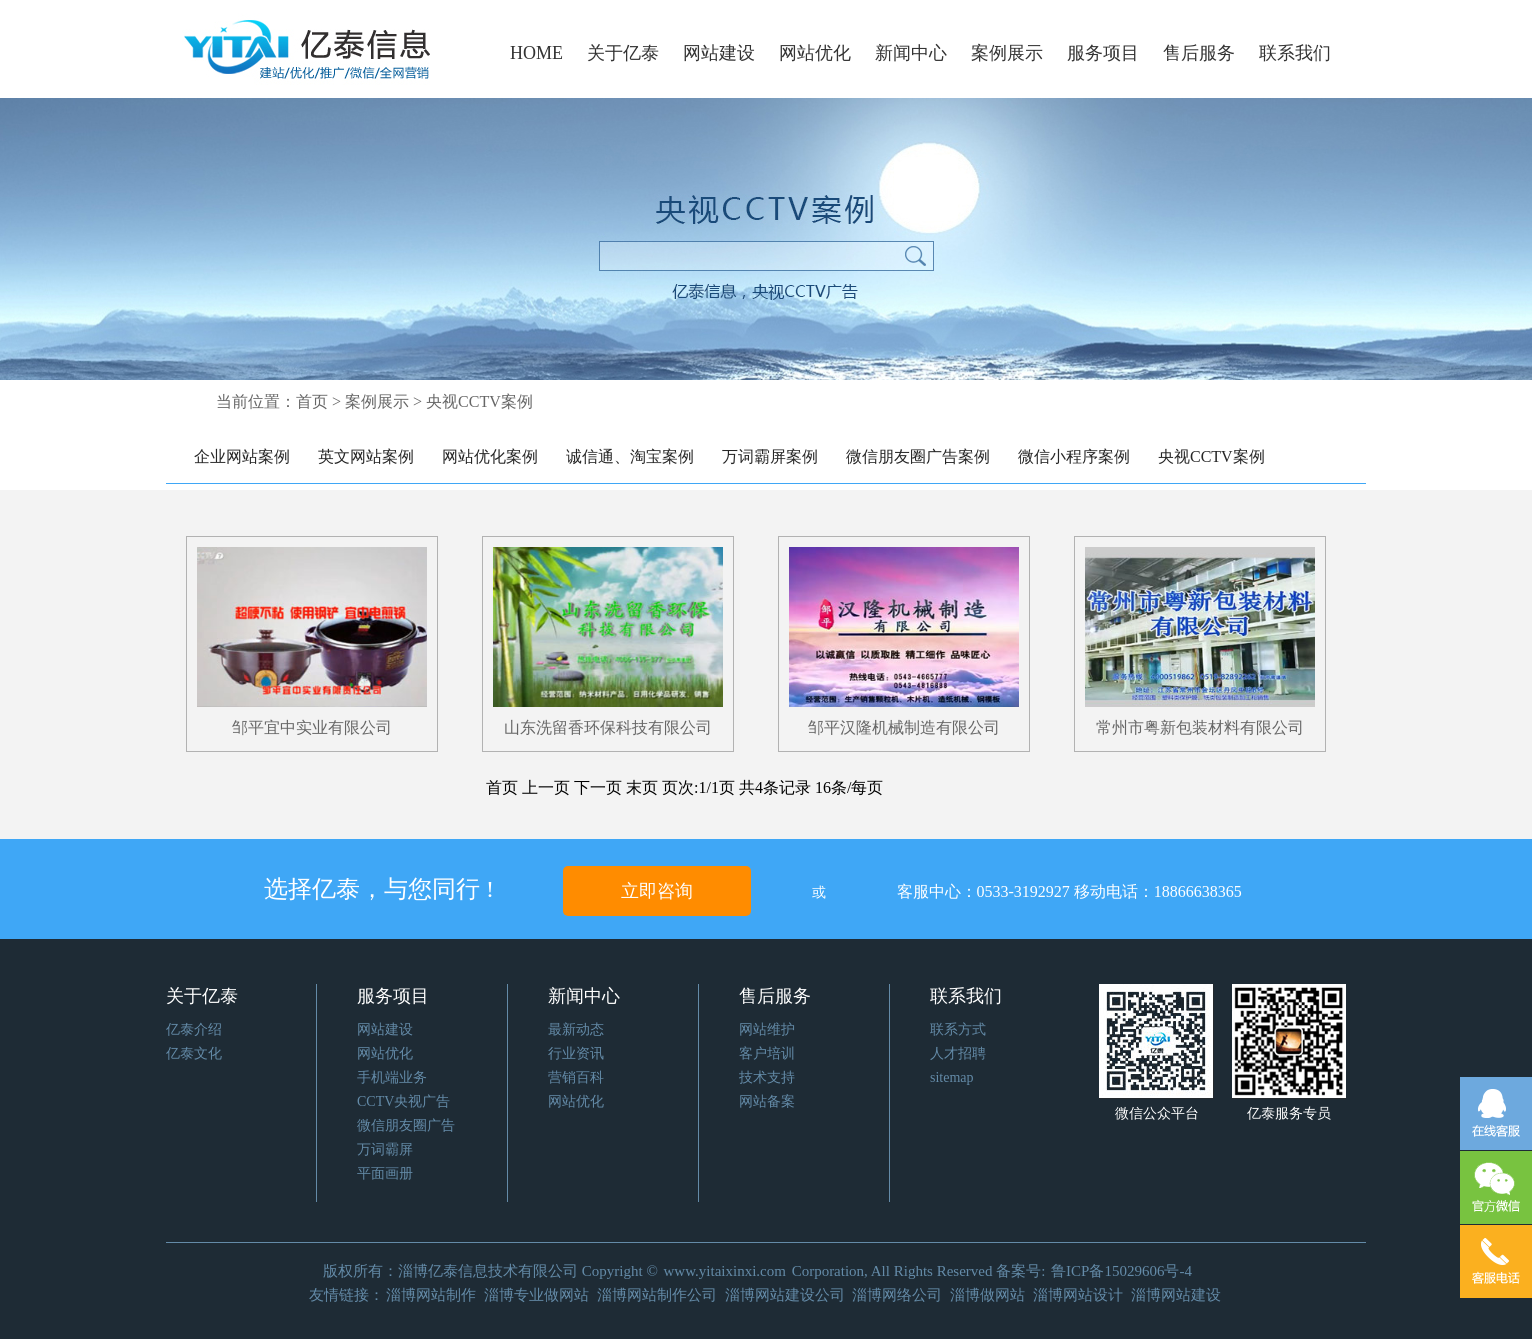 This screenshot has width=1532, height=1339. Describe the element at coordinates (904, 727) in the screenshot. I see `邹平汉隆机械制造有限公司` at that location.